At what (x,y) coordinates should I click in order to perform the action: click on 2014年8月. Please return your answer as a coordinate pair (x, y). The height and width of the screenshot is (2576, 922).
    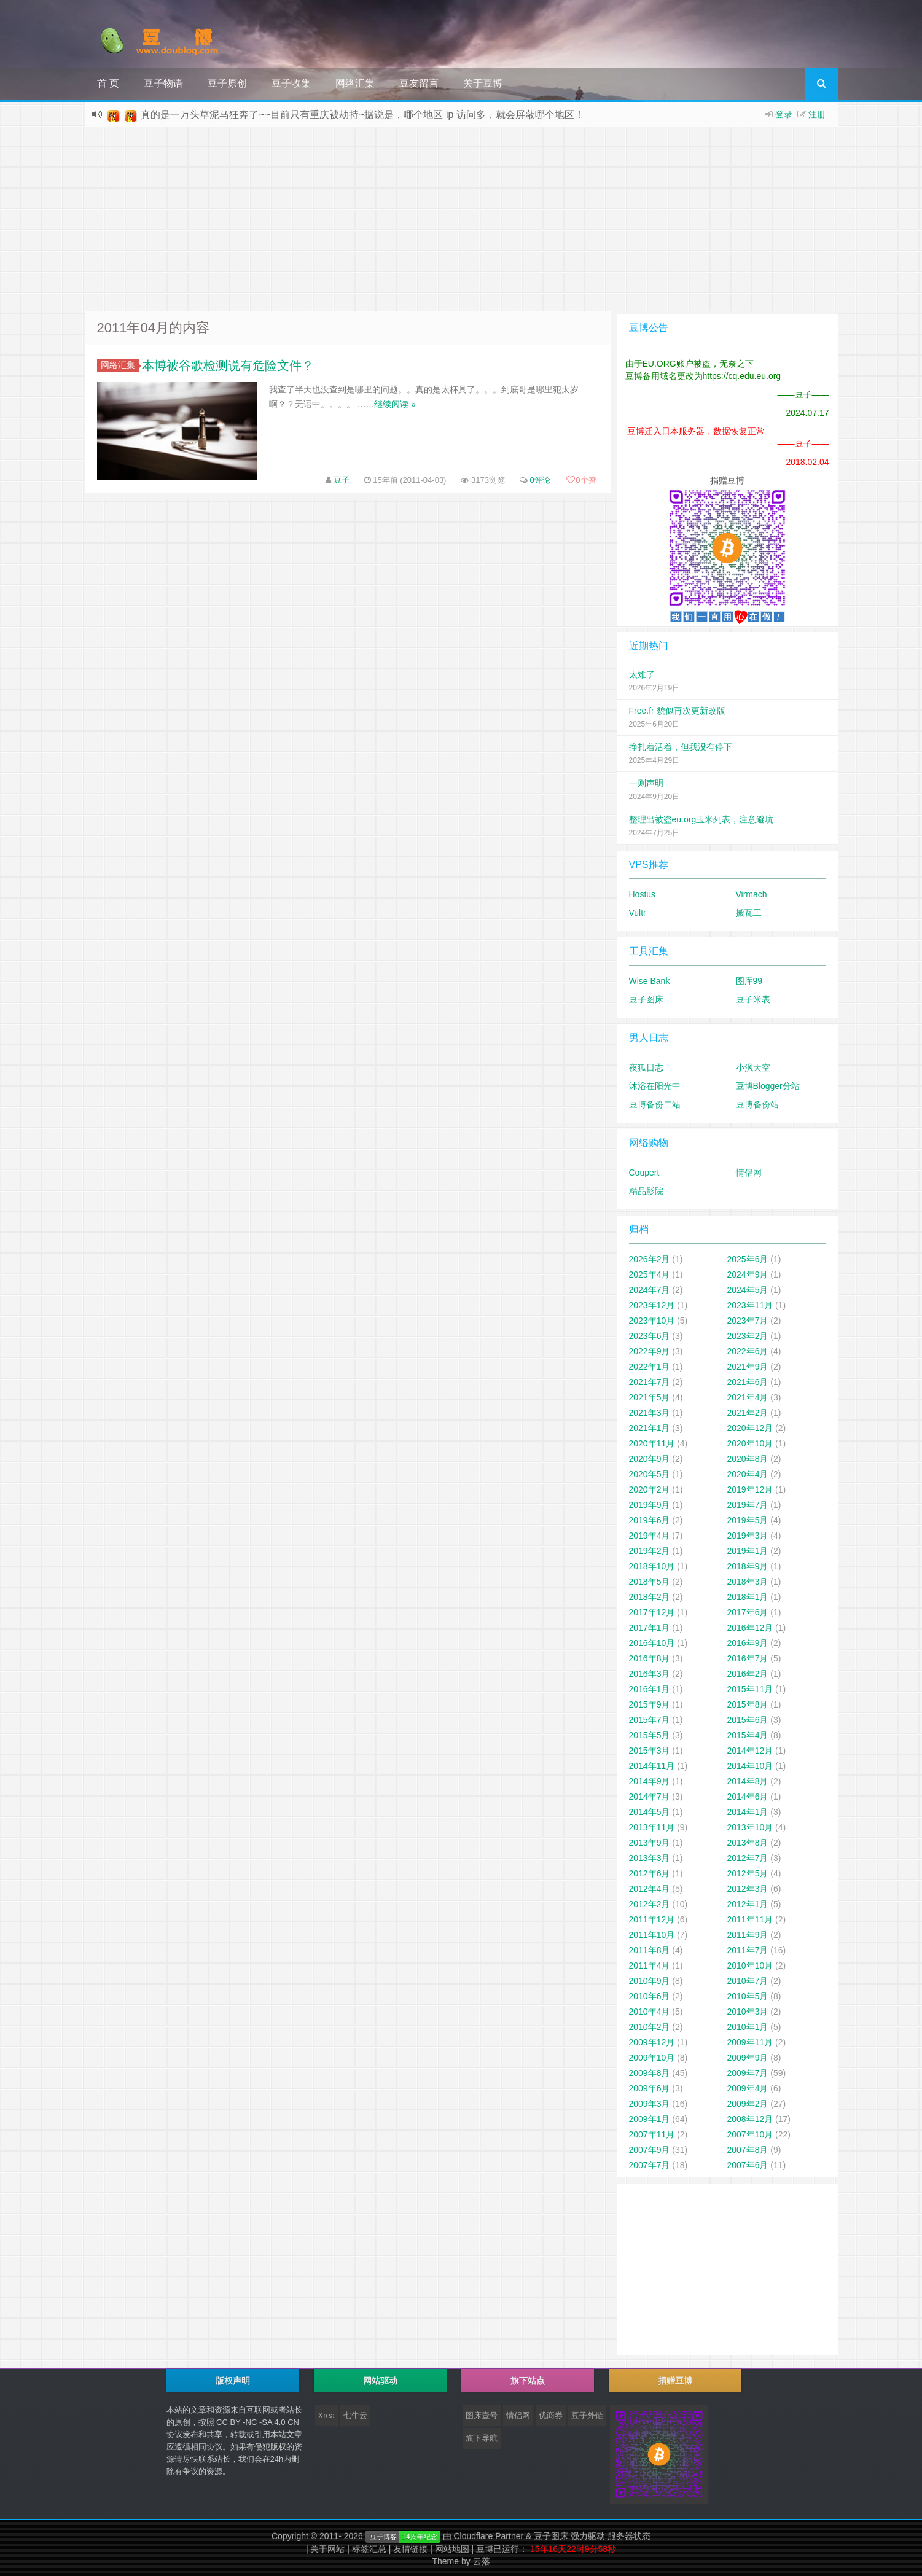
    Looking at the image, I should click on (747, 1781).